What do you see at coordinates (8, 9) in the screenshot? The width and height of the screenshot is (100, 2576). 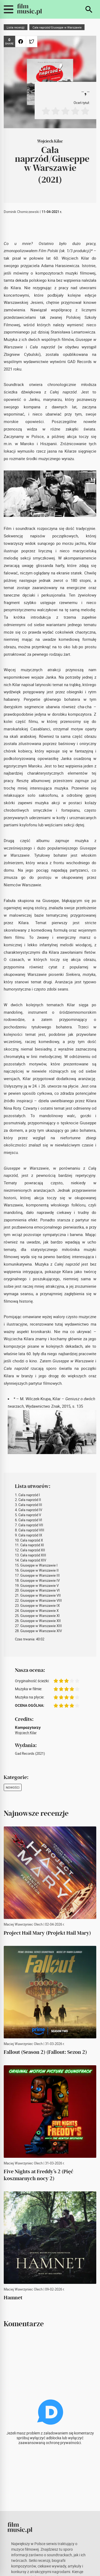 I see `[Przełącz widoczność menu mobilnego]` at bounding box center [8, 9].